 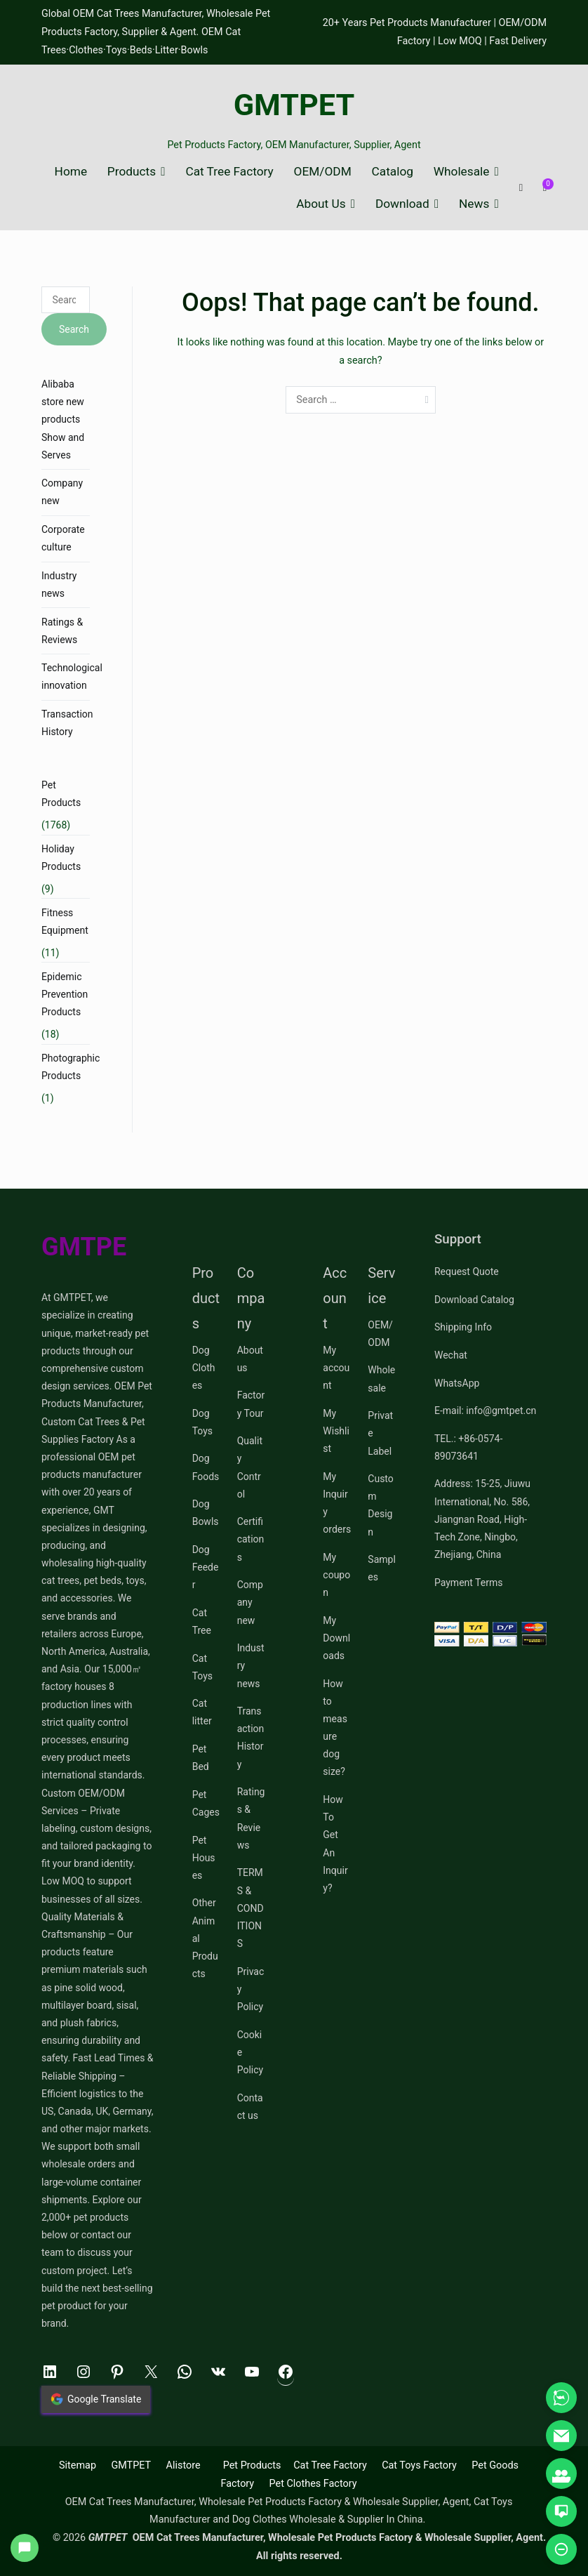 I want to click on Pet Bed, so click(x=200, y=1757).